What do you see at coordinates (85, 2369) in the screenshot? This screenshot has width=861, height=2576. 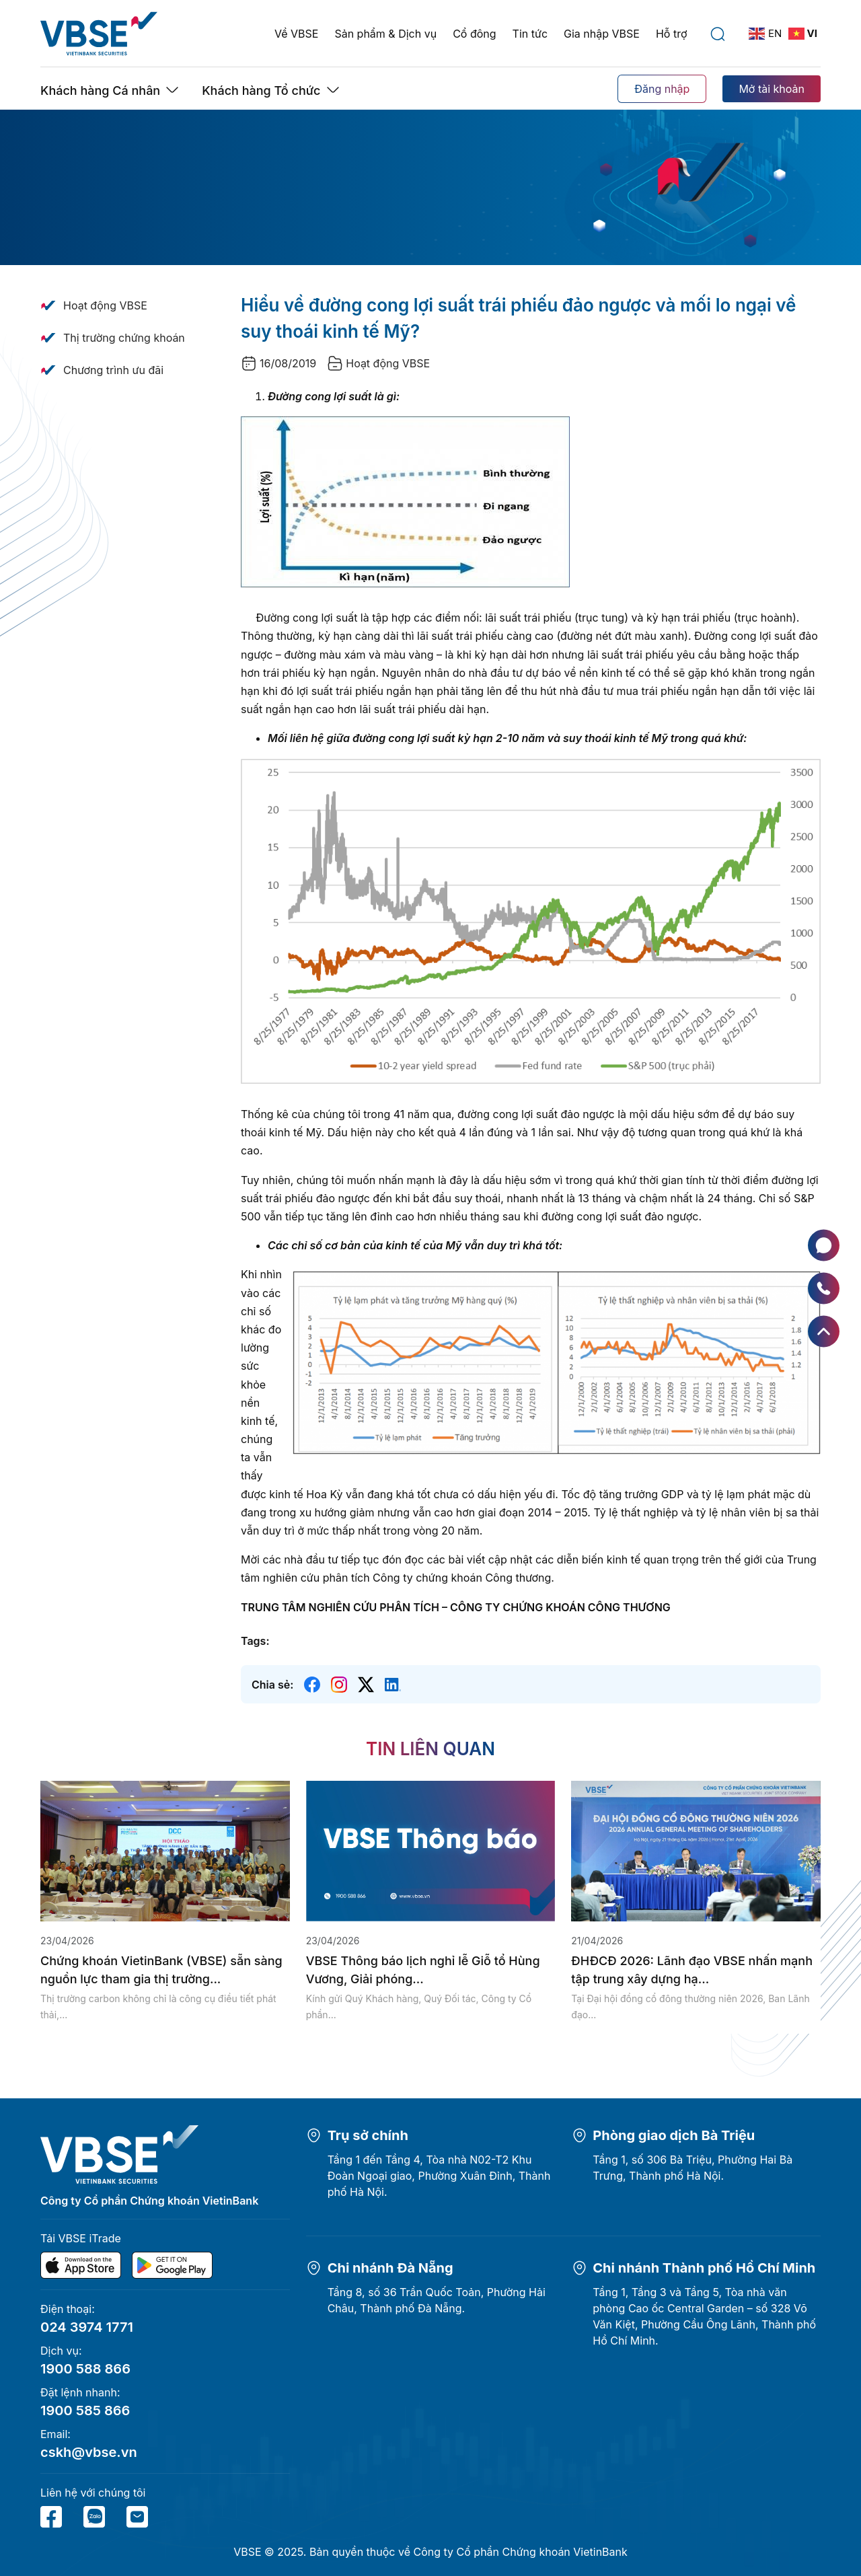 I see `1900 588 866` at bounding box center [85, 2369].